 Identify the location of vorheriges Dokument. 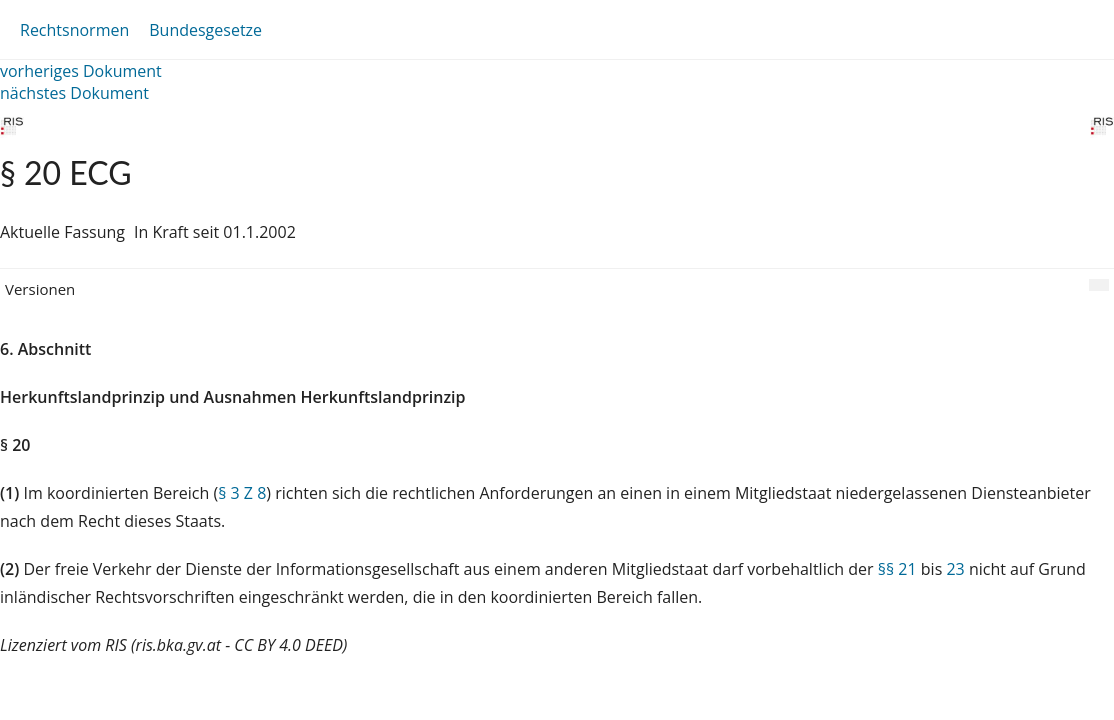
(81, 71).